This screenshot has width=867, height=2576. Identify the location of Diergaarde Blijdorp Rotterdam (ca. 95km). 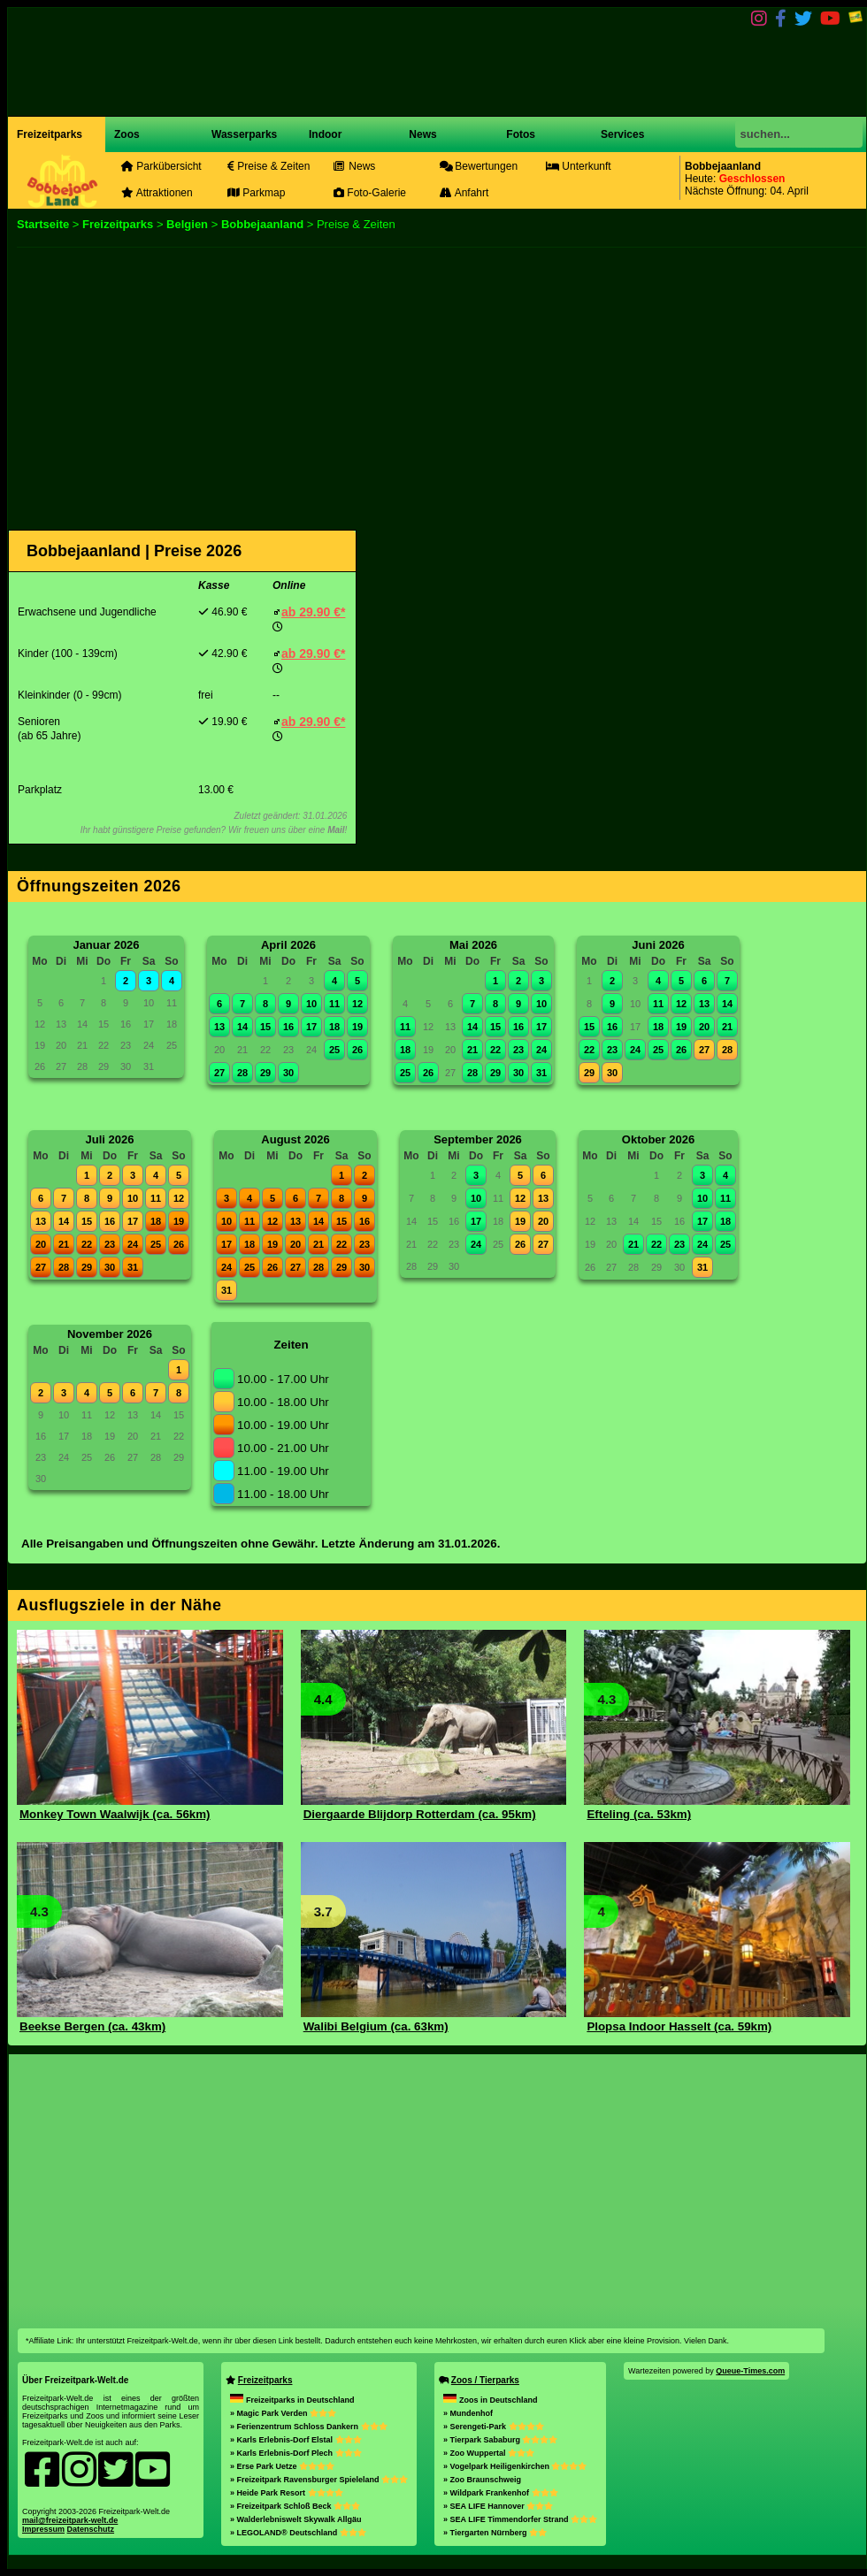
(419, 1814).